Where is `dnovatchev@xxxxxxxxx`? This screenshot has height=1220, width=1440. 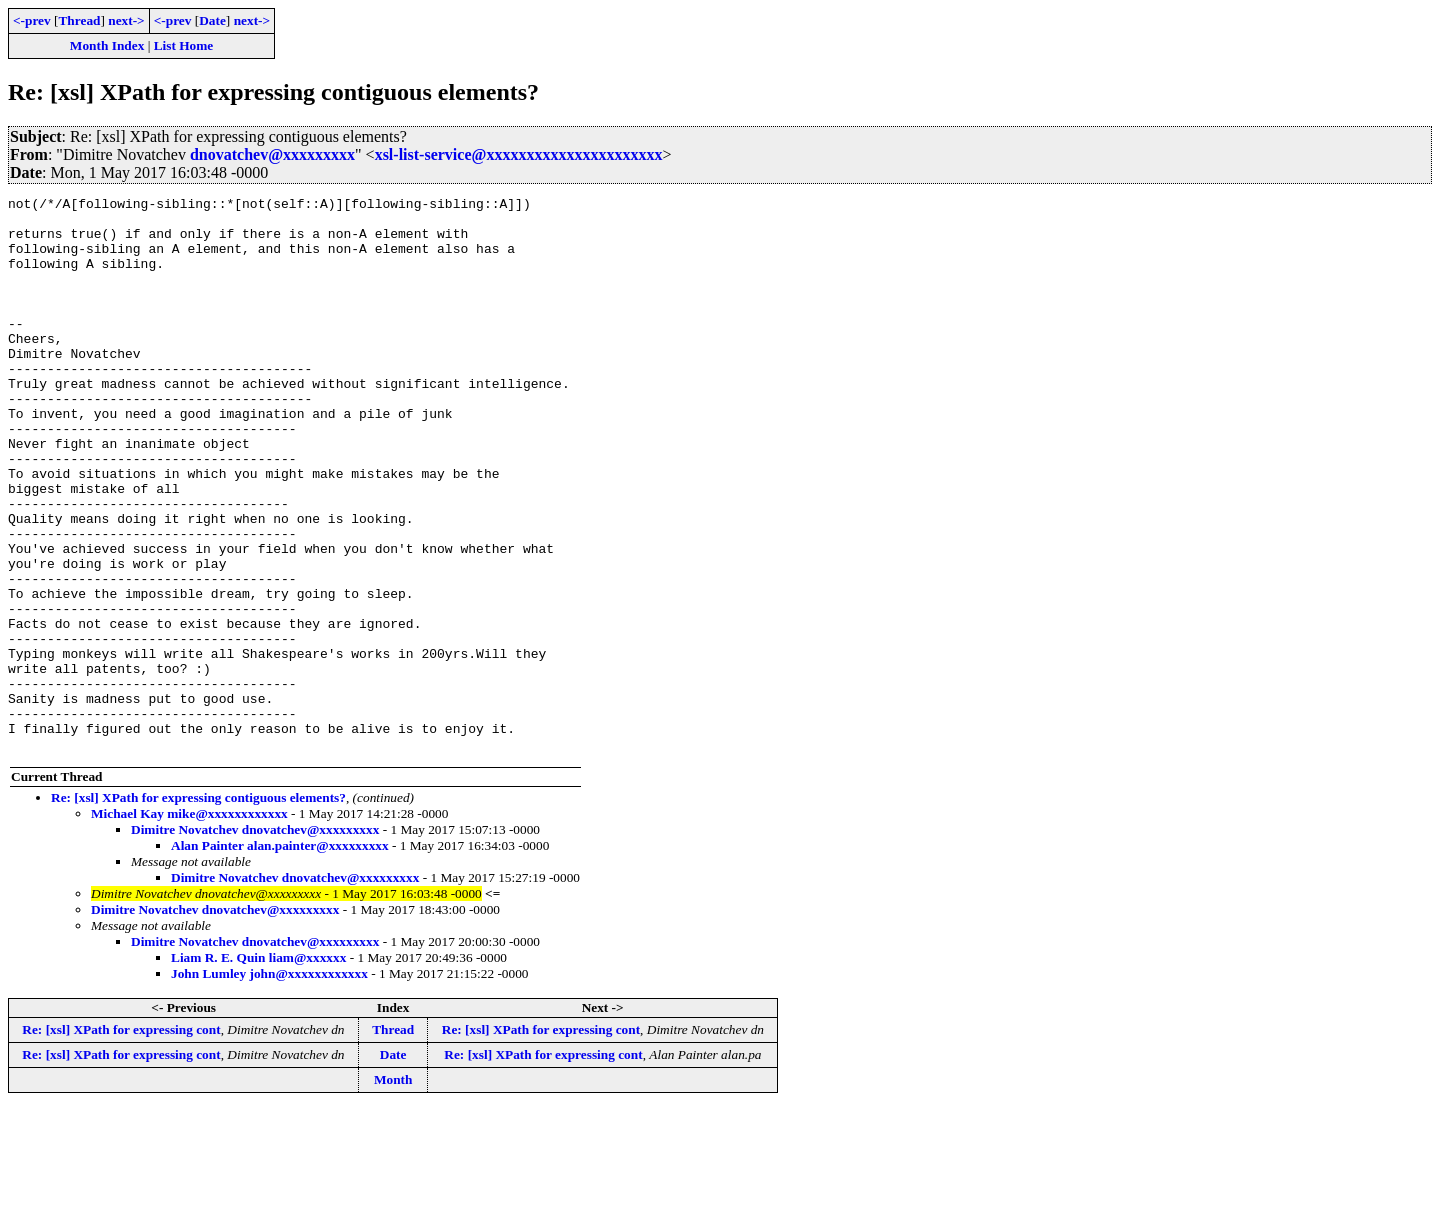
dnovatchev@xxxxxxxxx is located at coordinates (272, 154).